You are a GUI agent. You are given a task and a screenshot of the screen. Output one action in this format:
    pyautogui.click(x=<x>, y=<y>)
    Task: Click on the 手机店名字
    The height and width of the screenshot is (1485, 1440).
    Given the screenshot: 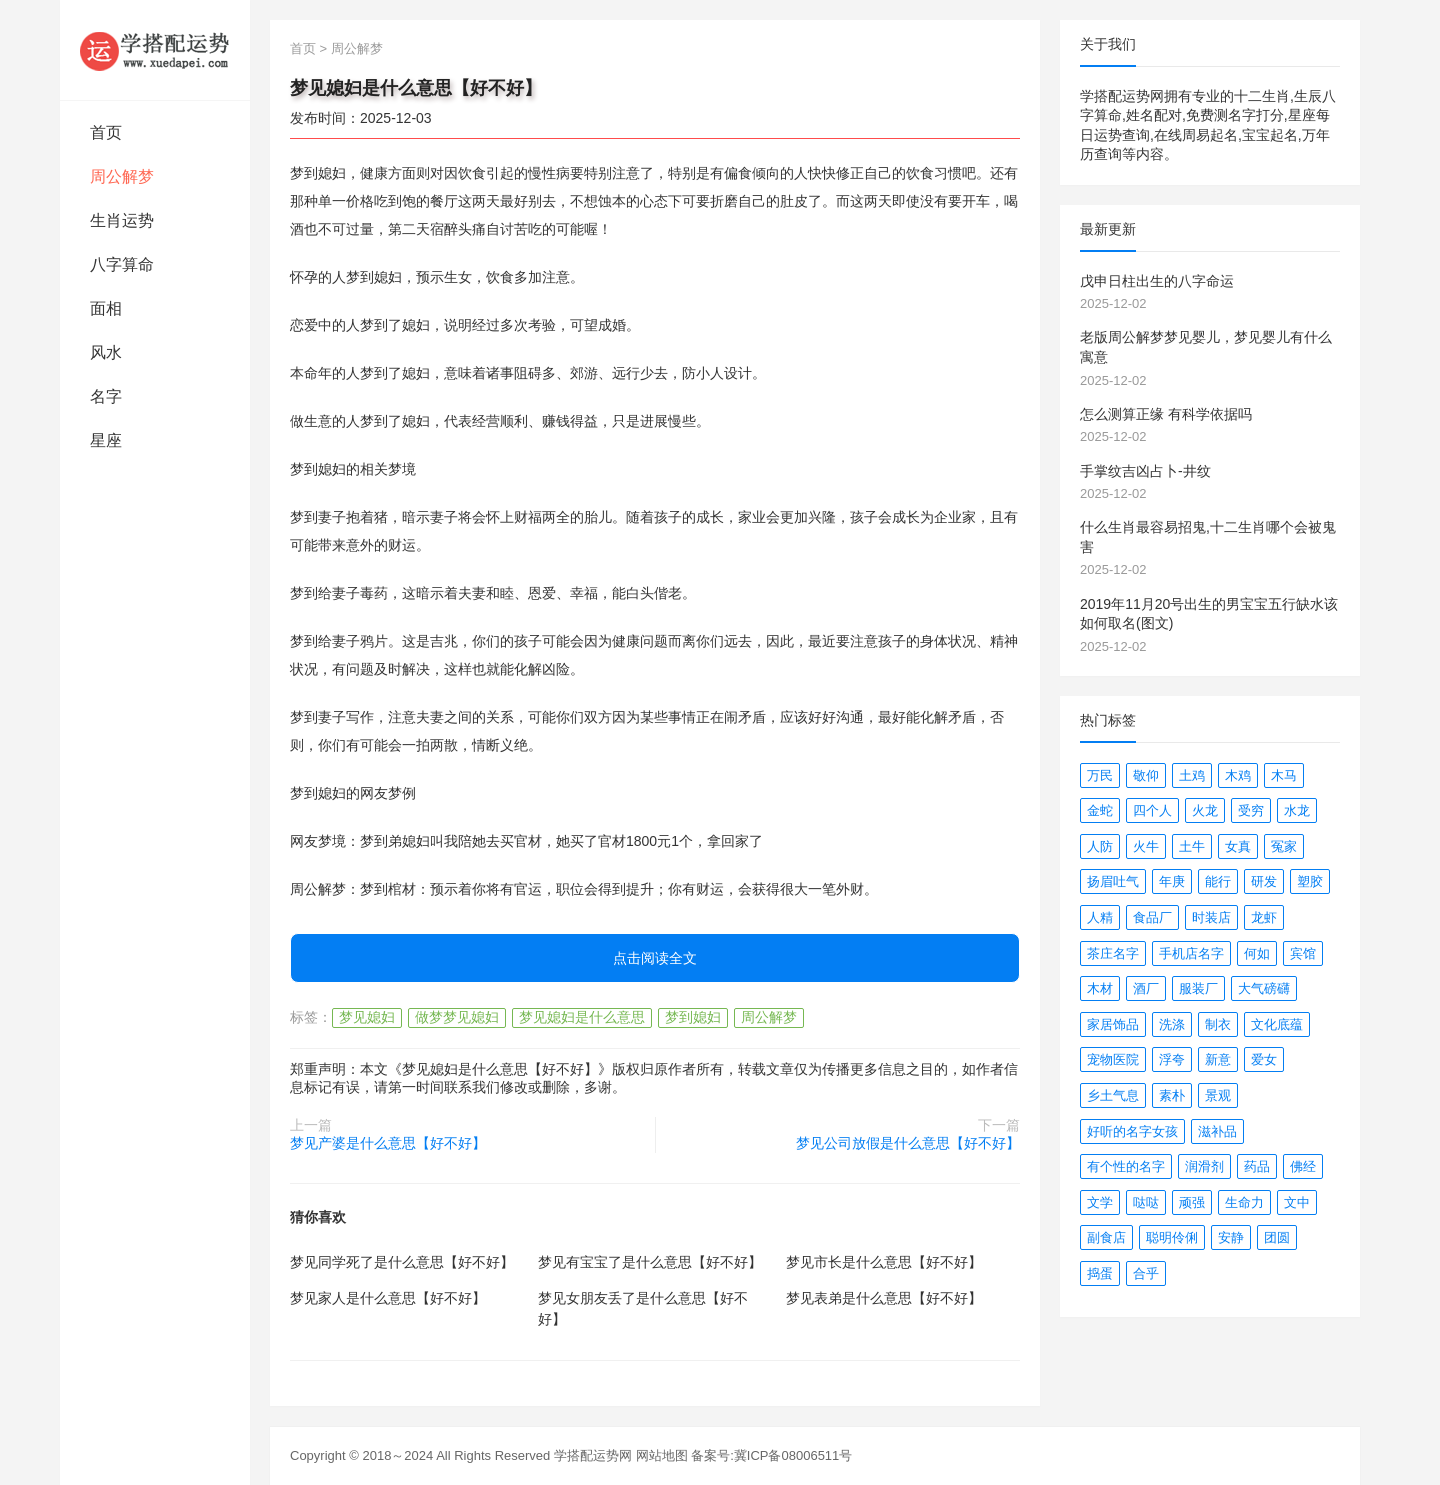 What is the action you would take?
    pyautogui.click(x=1191, y=953)
    